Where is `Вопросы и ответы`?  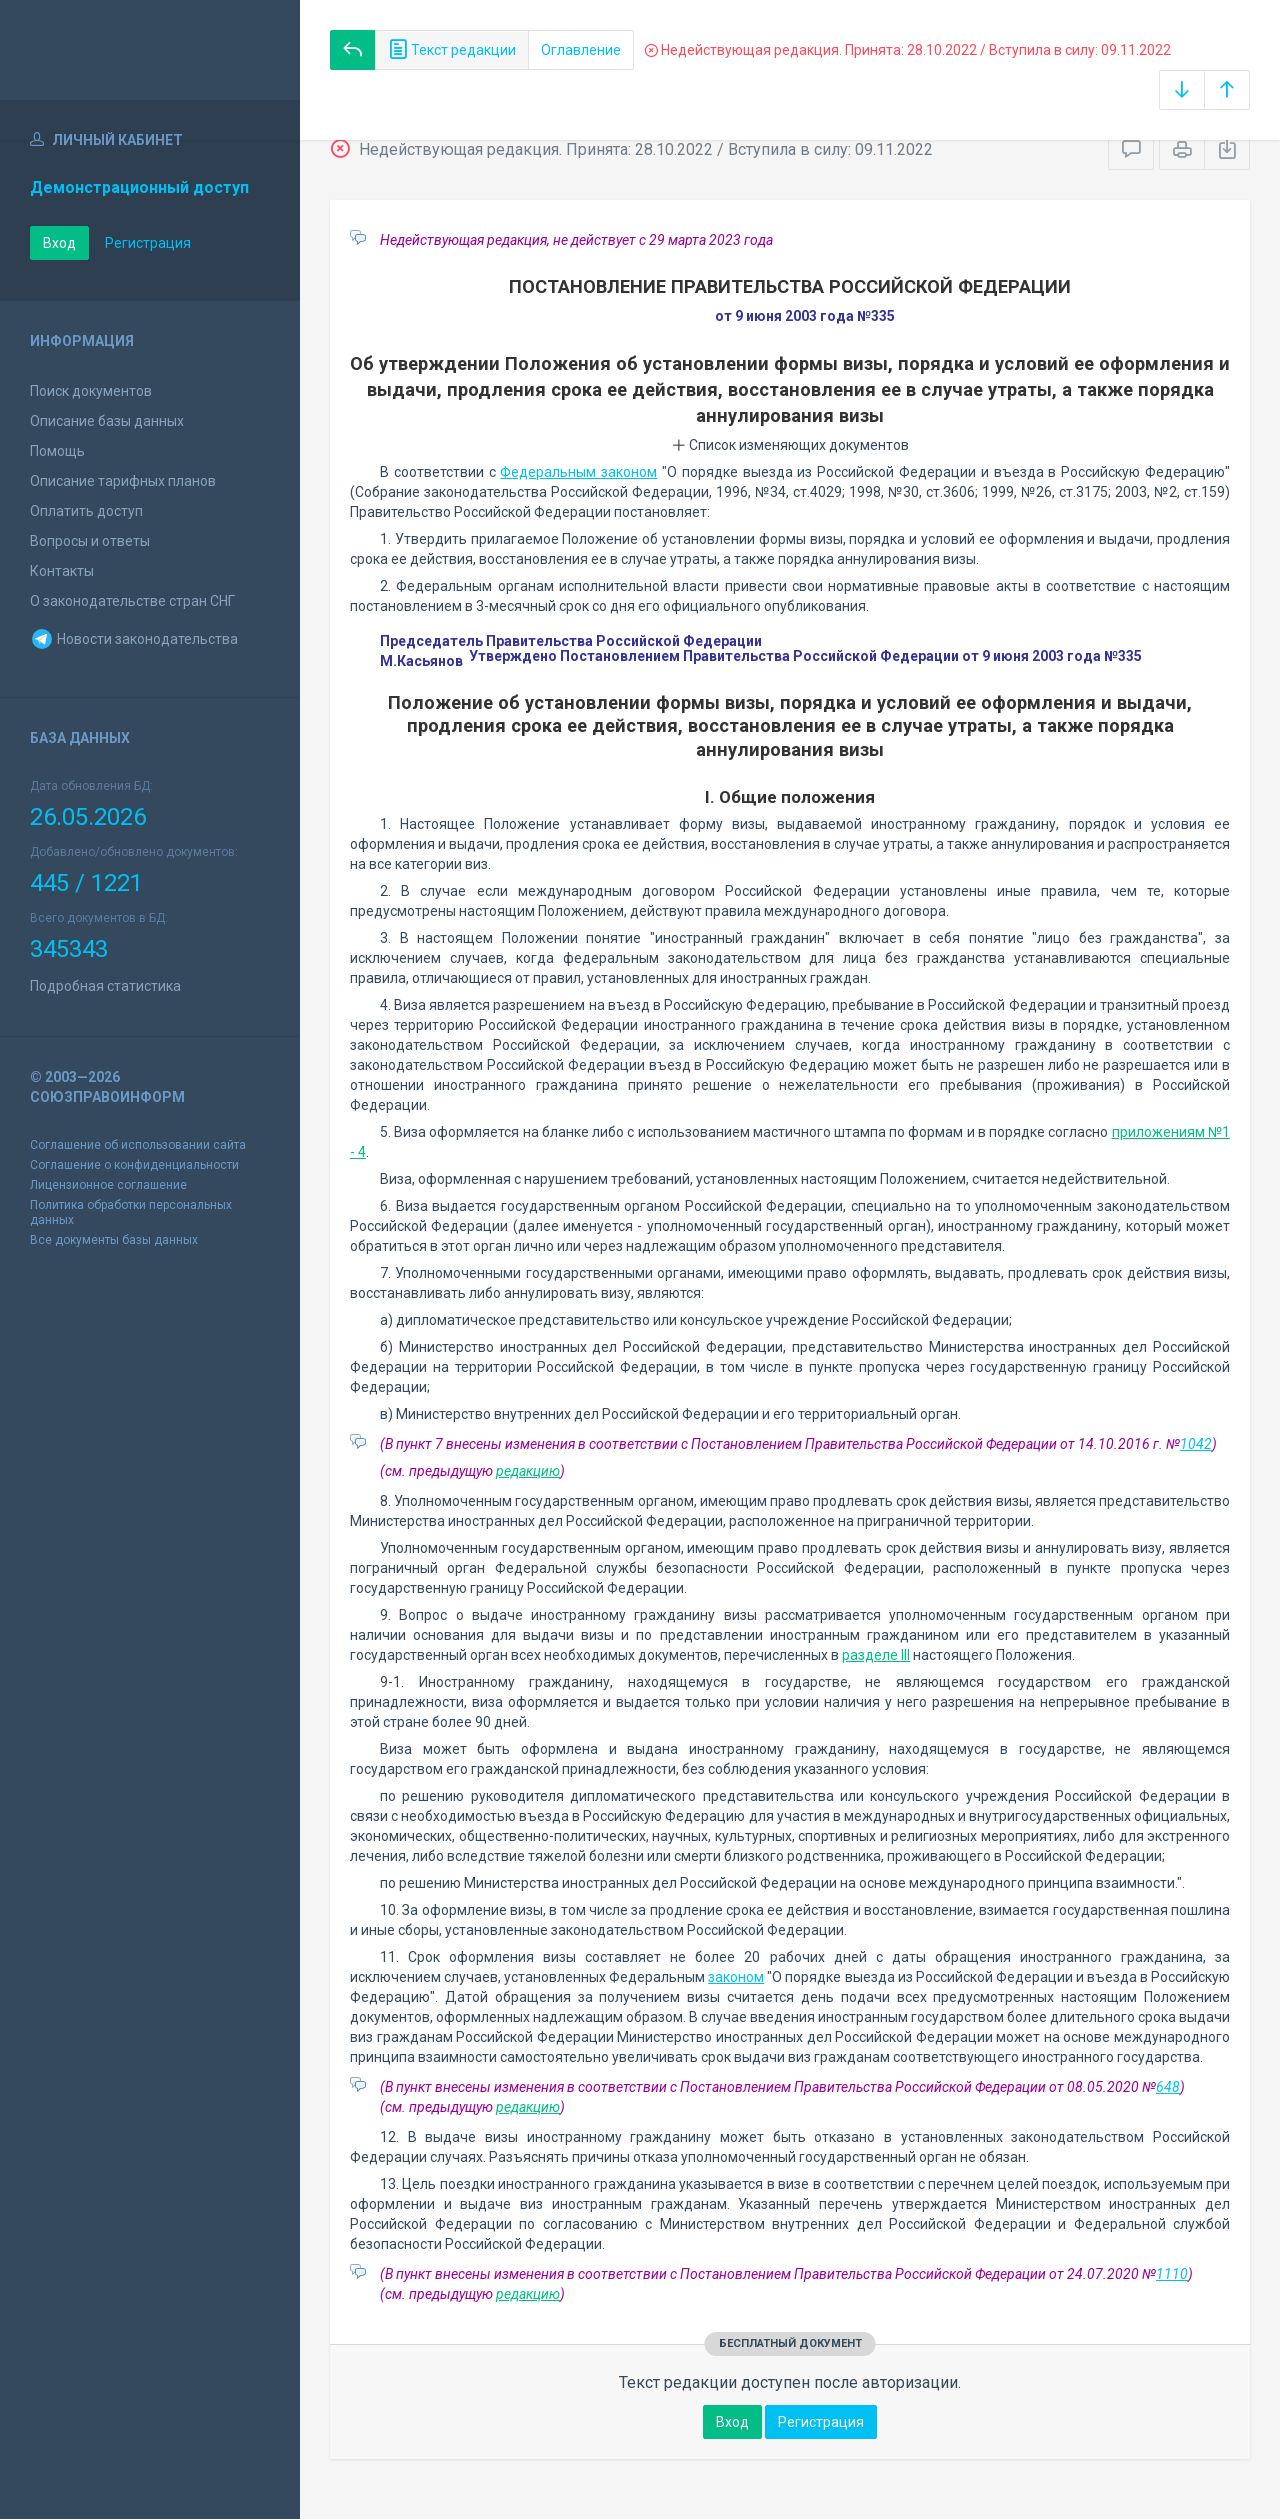 Вопросы и ответы is located at coordinates (90, 541).